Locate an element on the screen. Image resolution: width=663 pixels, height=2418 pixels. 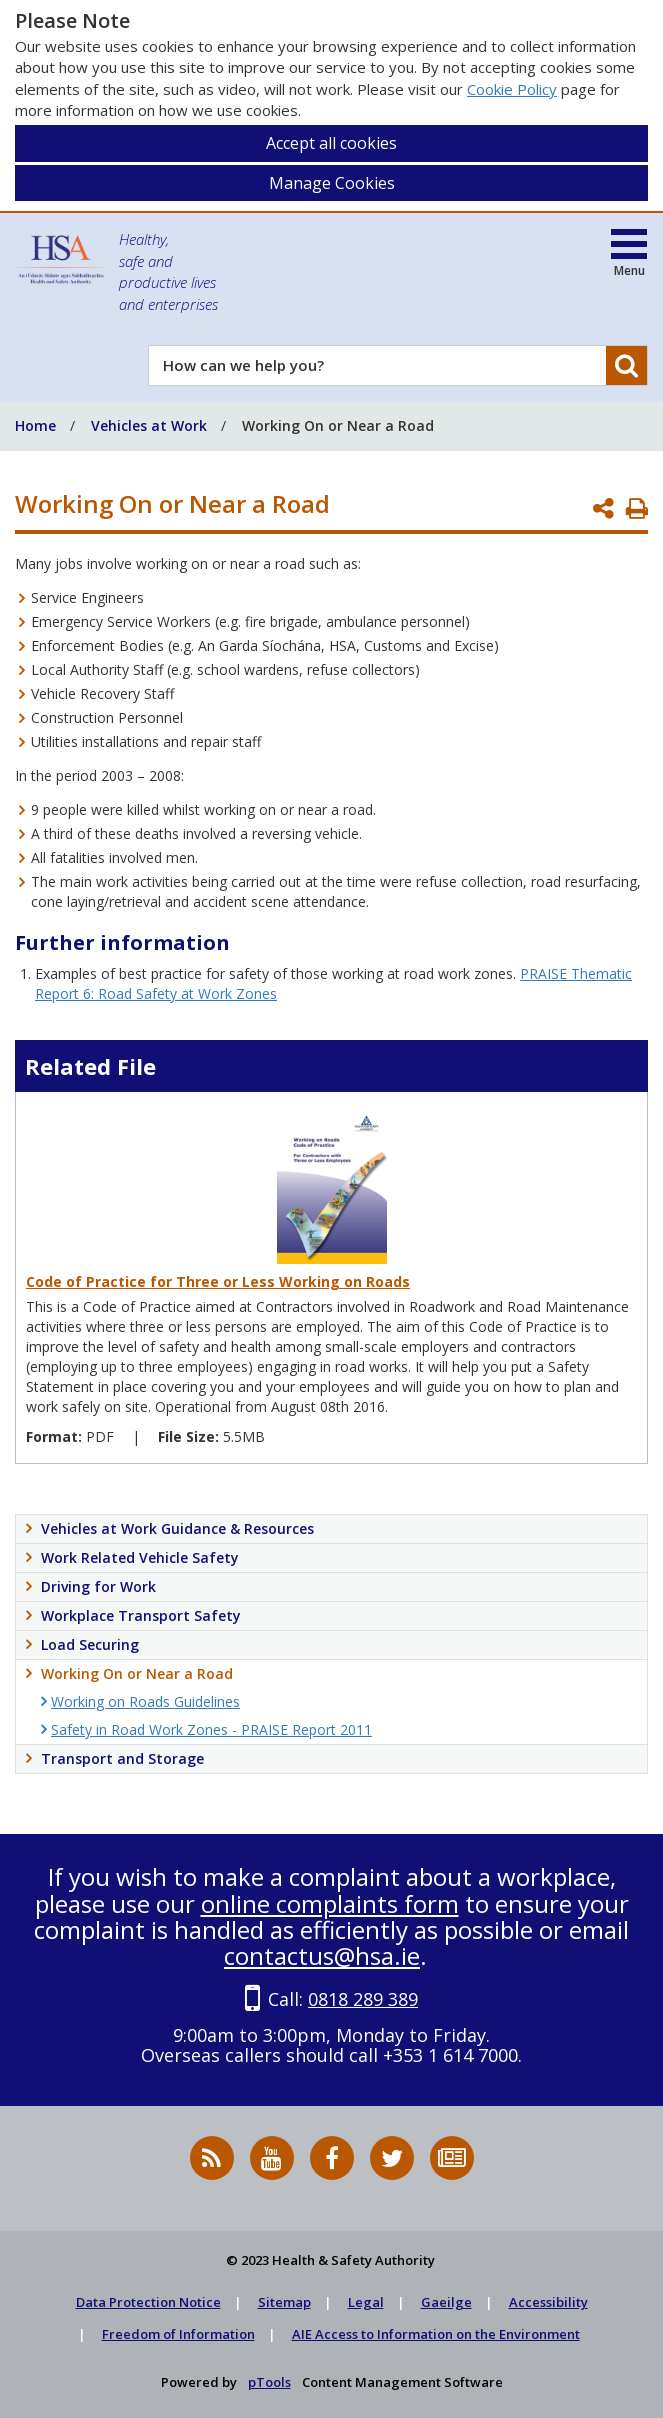
Data Protection Notice is located at coordinates (148, 2302).